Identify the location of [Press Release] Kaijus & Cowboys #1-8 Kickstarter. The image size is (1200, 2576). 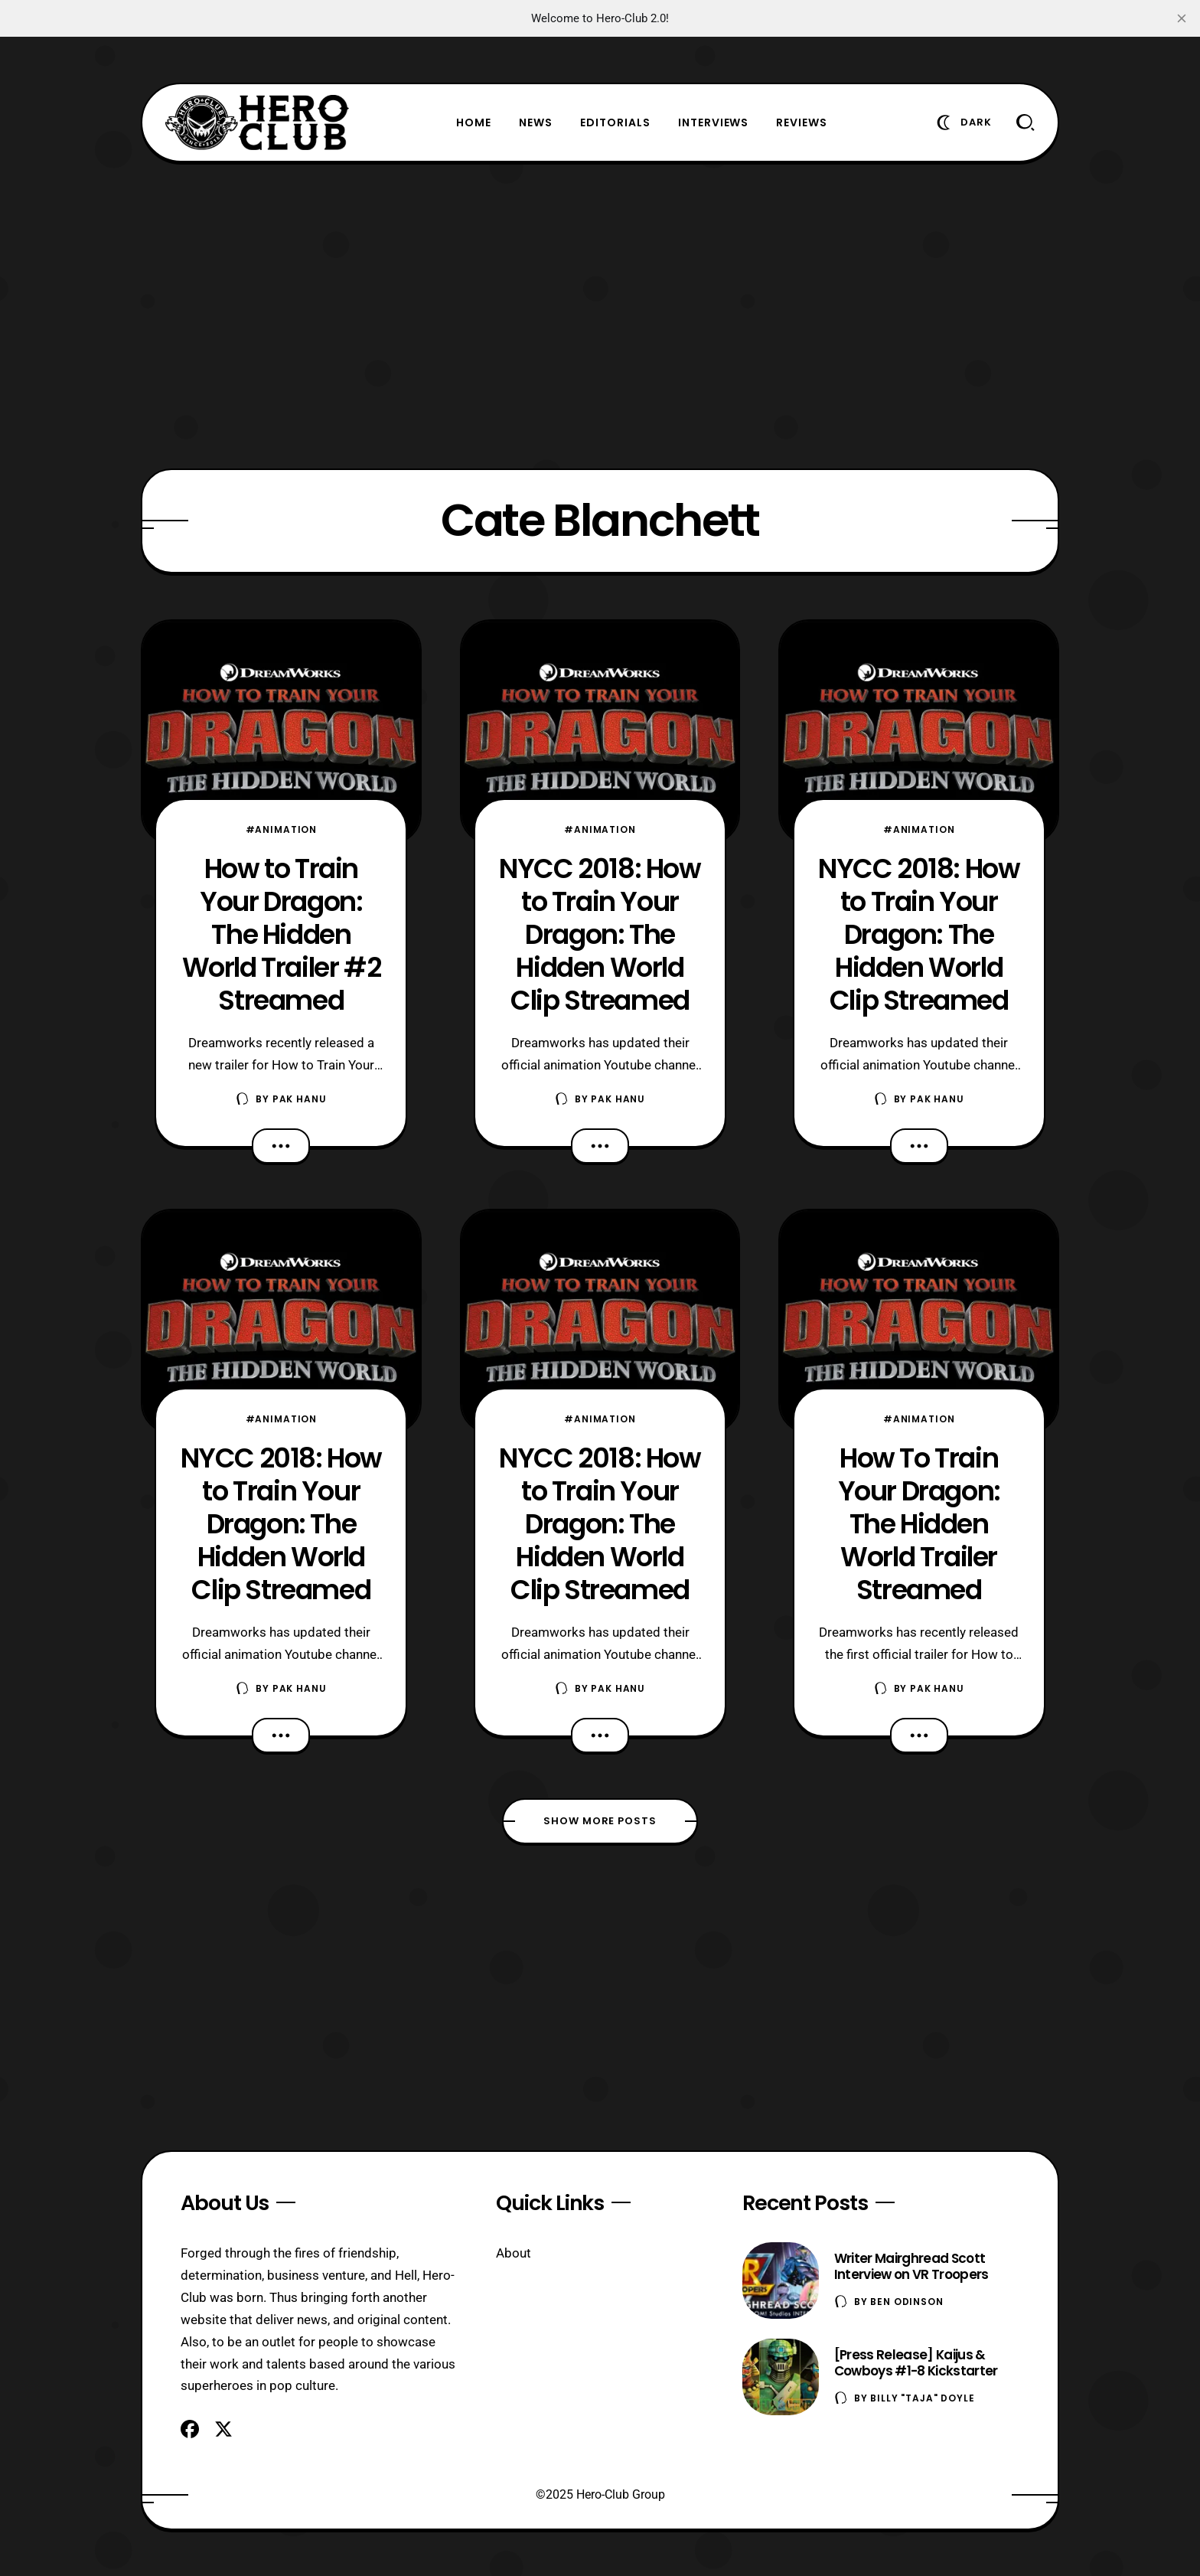
(916, 2363).